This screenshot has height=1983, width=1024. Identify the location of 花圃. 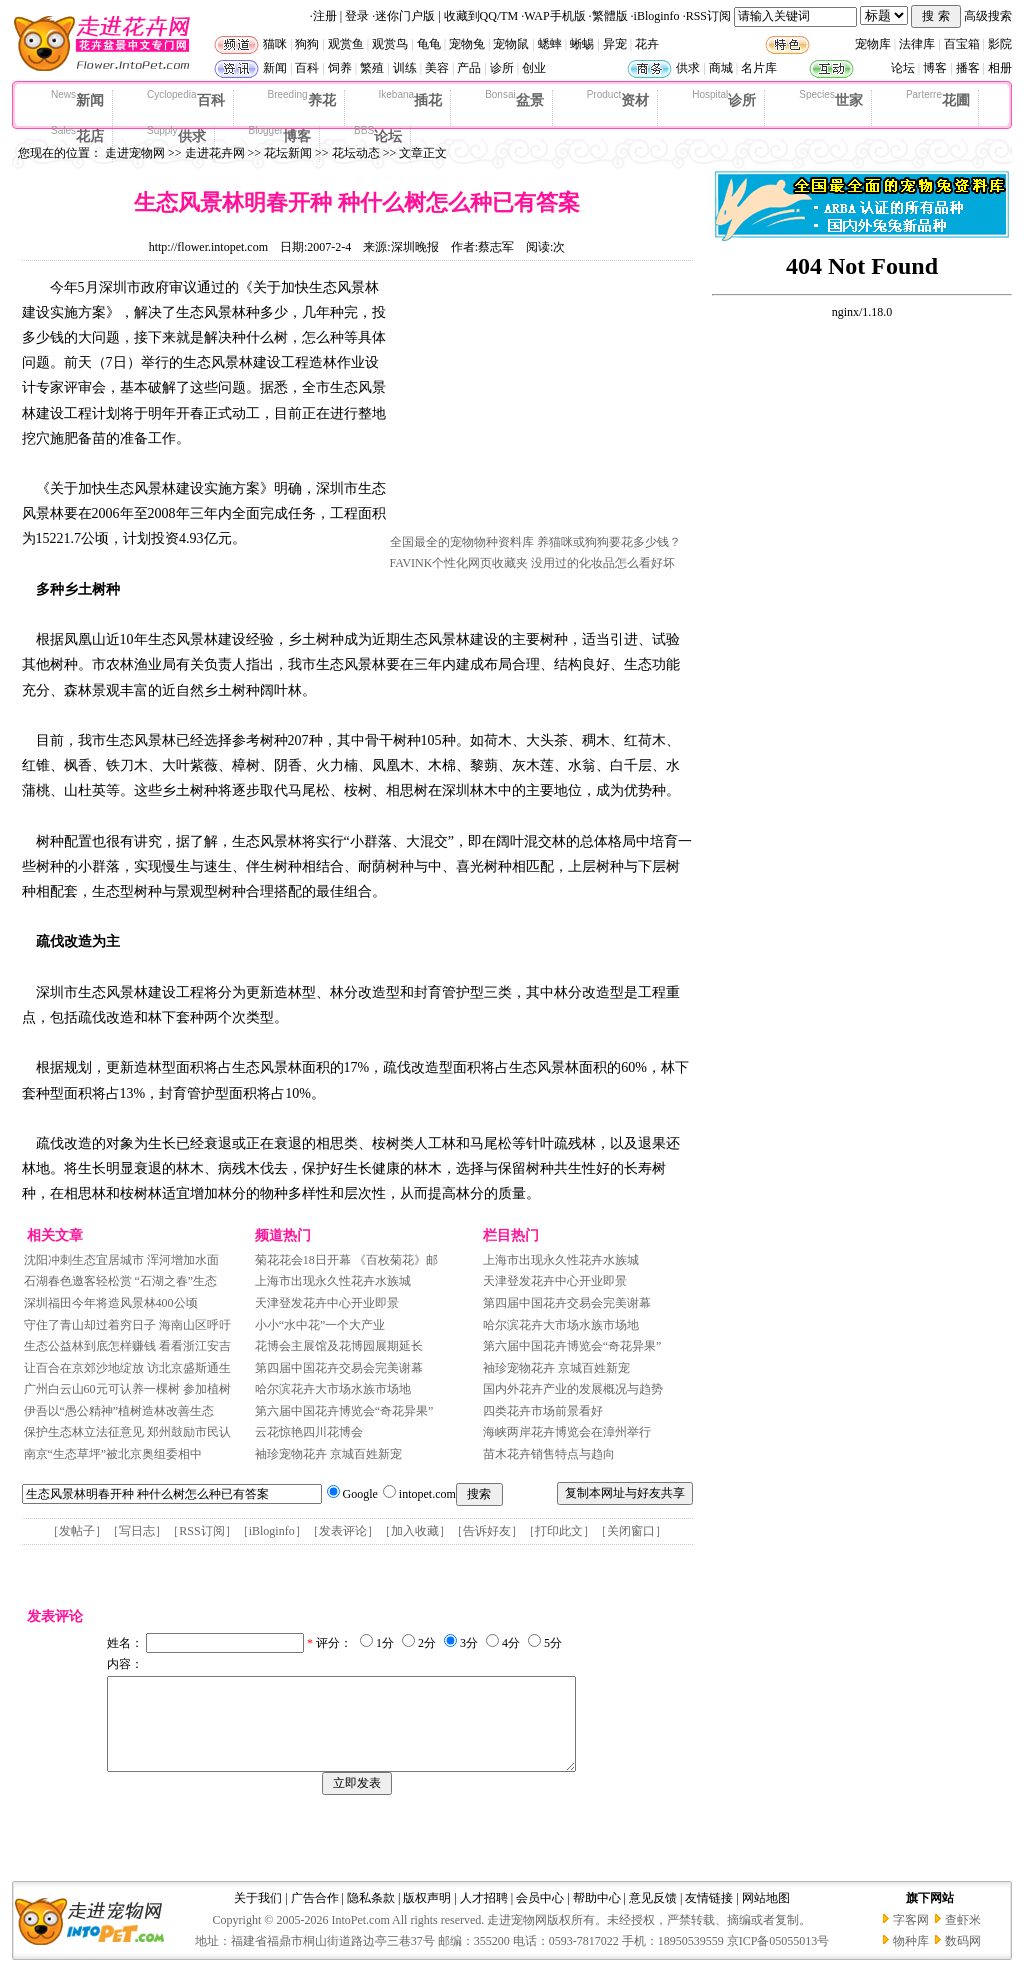
(938, 99).